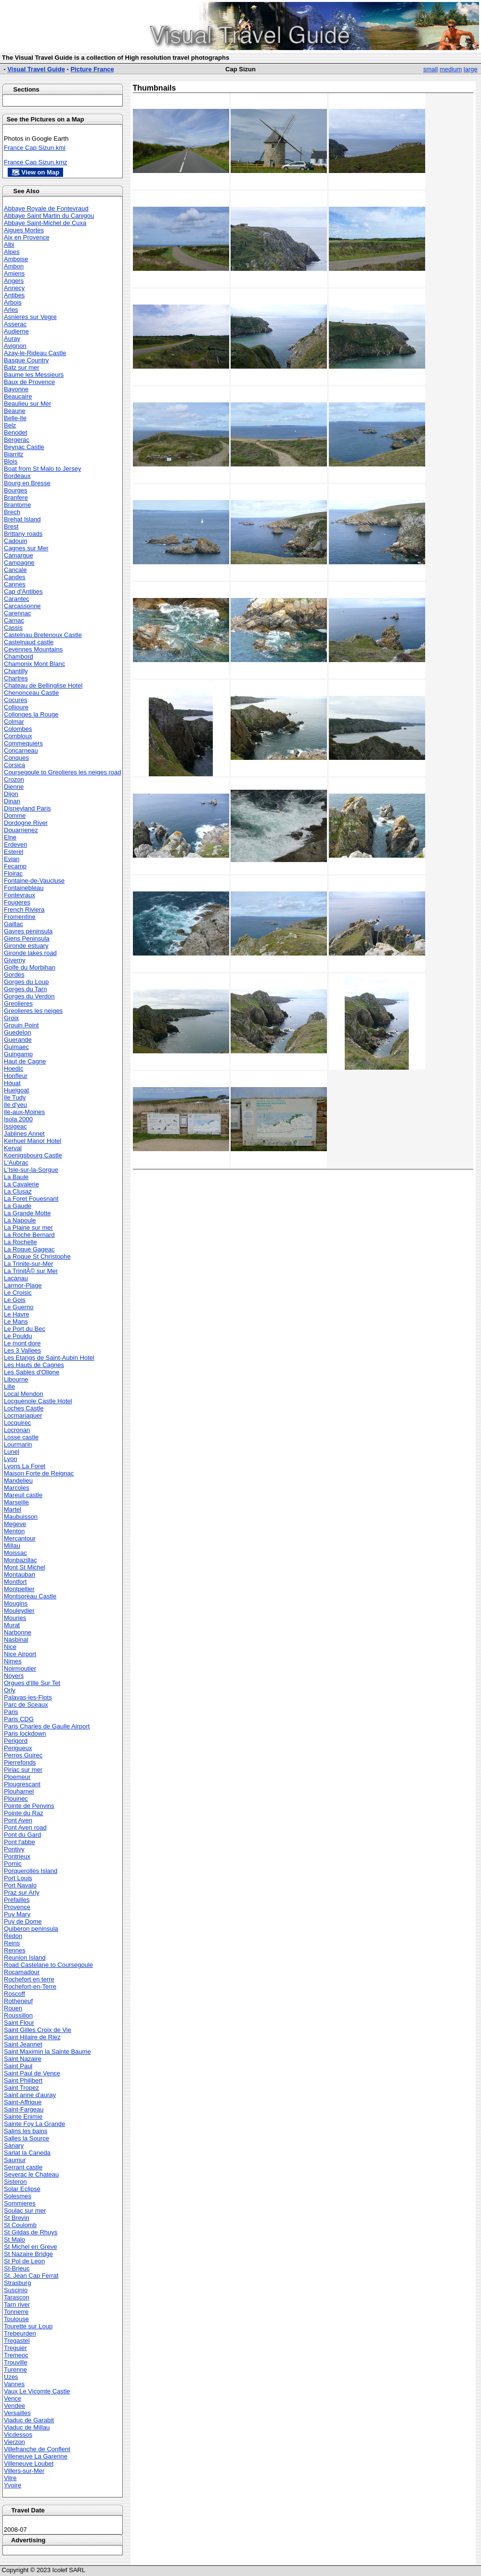  What do you see at coordinates (17, 1856) in the screenshot?
I see `Pontrieux` at bounding box center [17, 1856].